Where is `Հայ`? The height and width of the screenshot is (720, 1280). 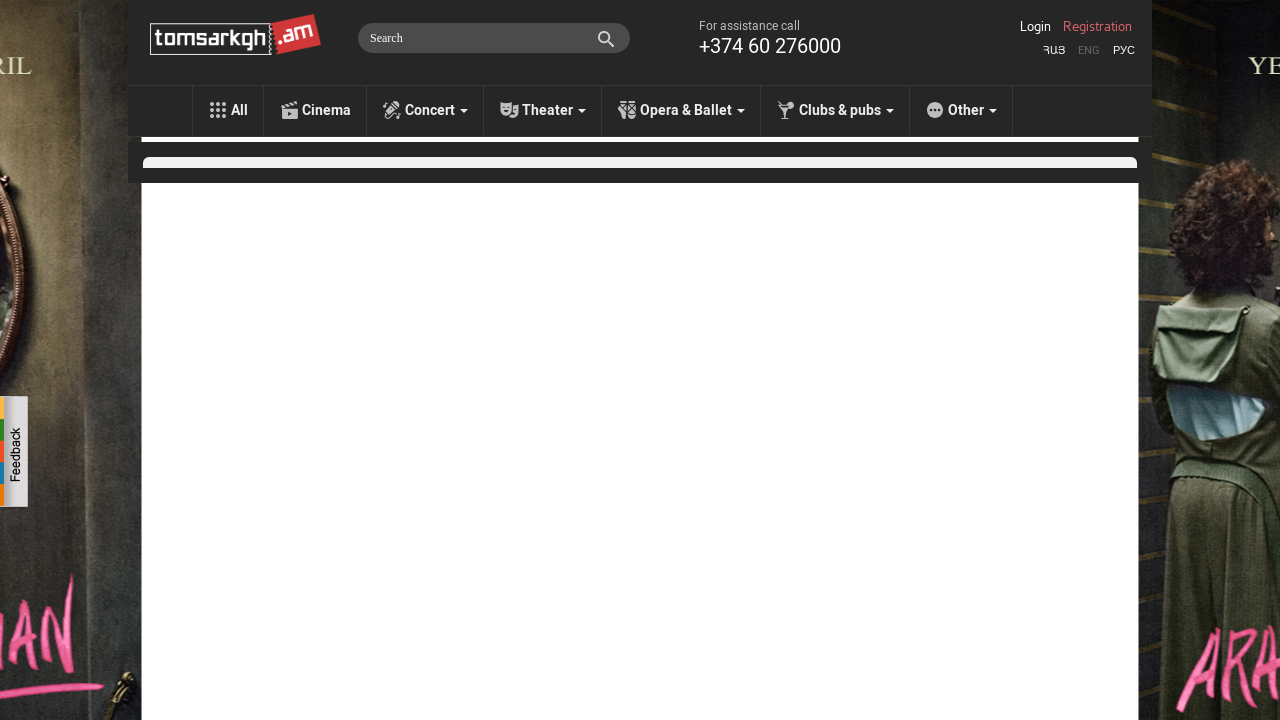 Հայ is located at coordinates (1054, 50).